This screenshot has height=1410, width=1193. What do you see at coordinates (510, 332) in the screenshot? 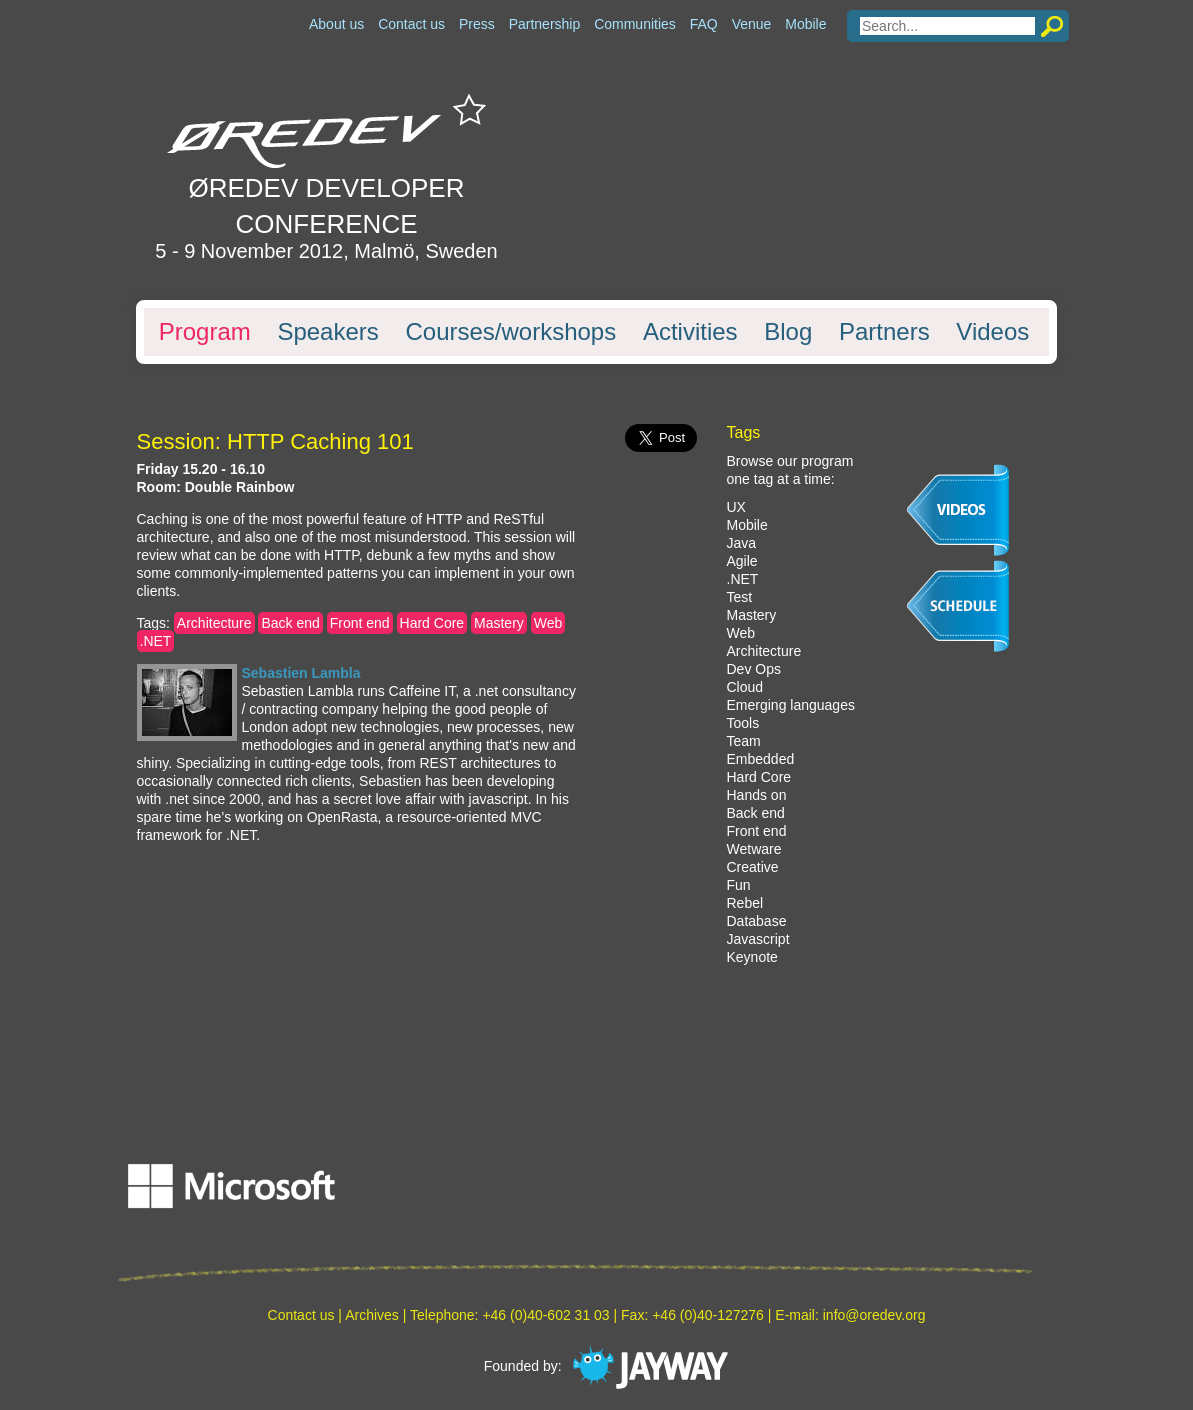
I see `Courses/workshops` at bounding box center [510, 332].